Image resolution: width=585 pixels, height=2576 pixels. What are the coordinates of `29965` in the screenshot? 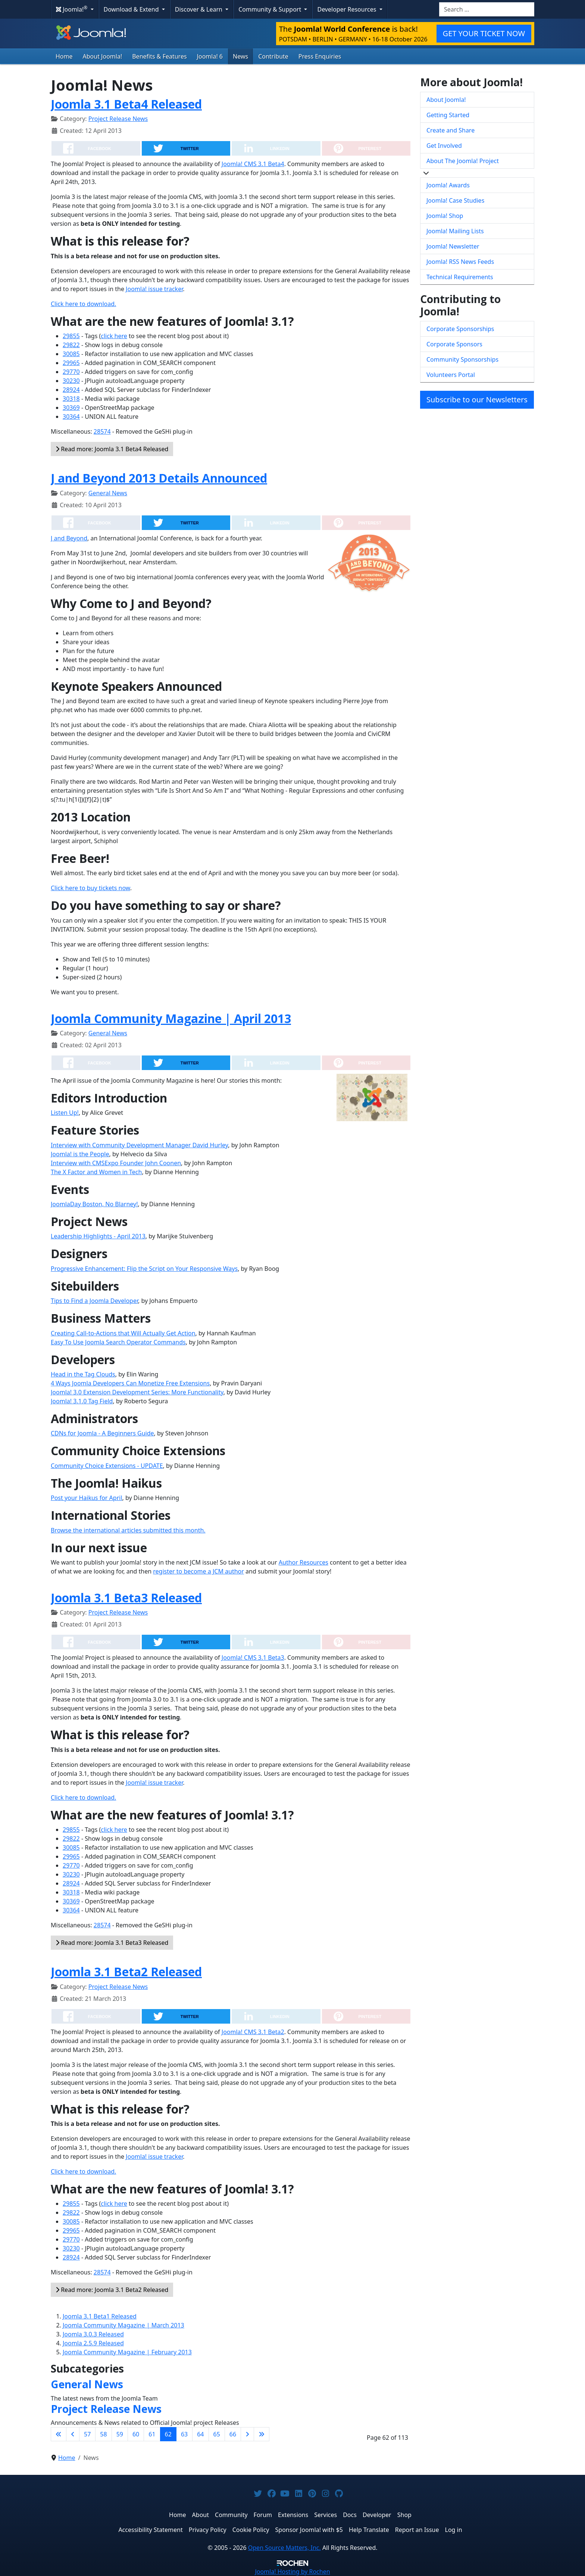 It's located at (71, 363).